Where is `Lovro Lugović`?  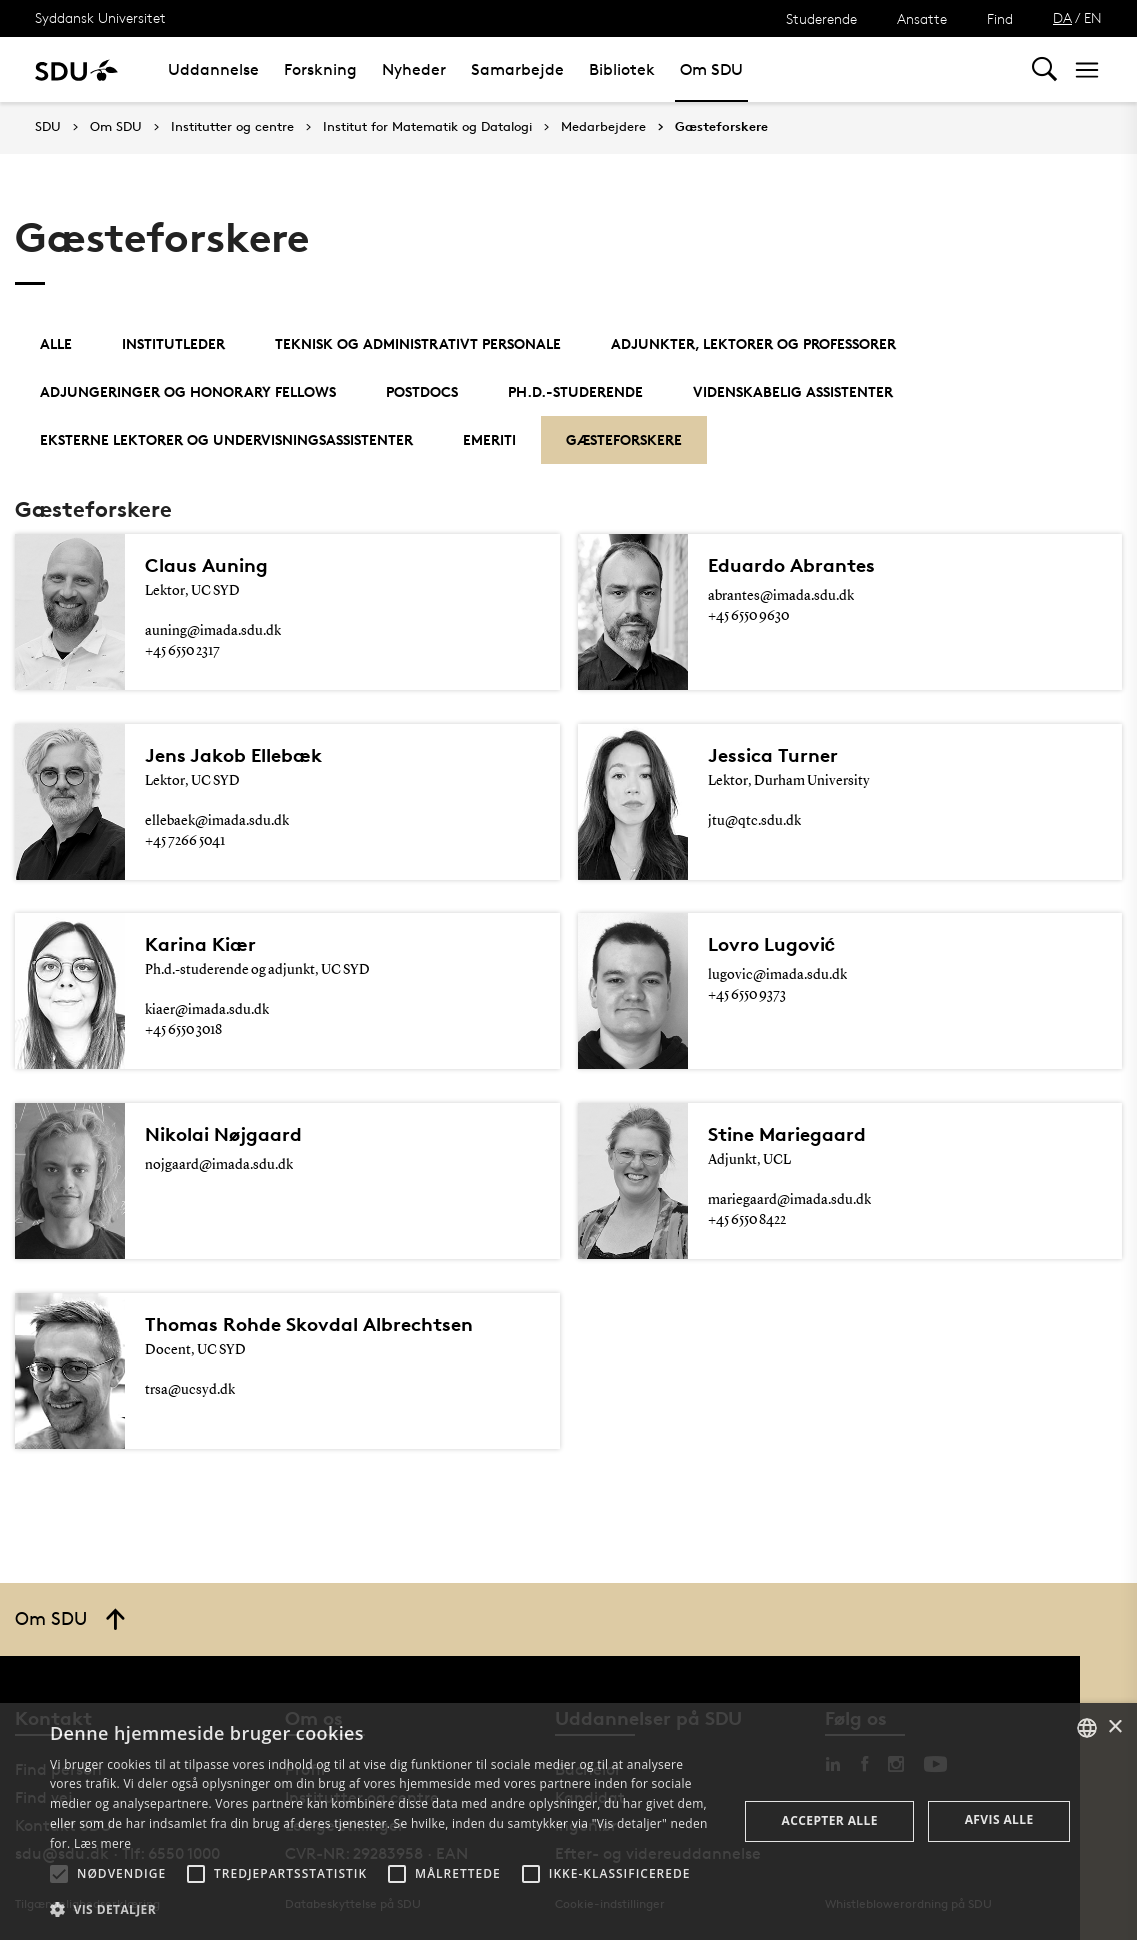 Lovro Lugović is located at coordinates (772, 944).